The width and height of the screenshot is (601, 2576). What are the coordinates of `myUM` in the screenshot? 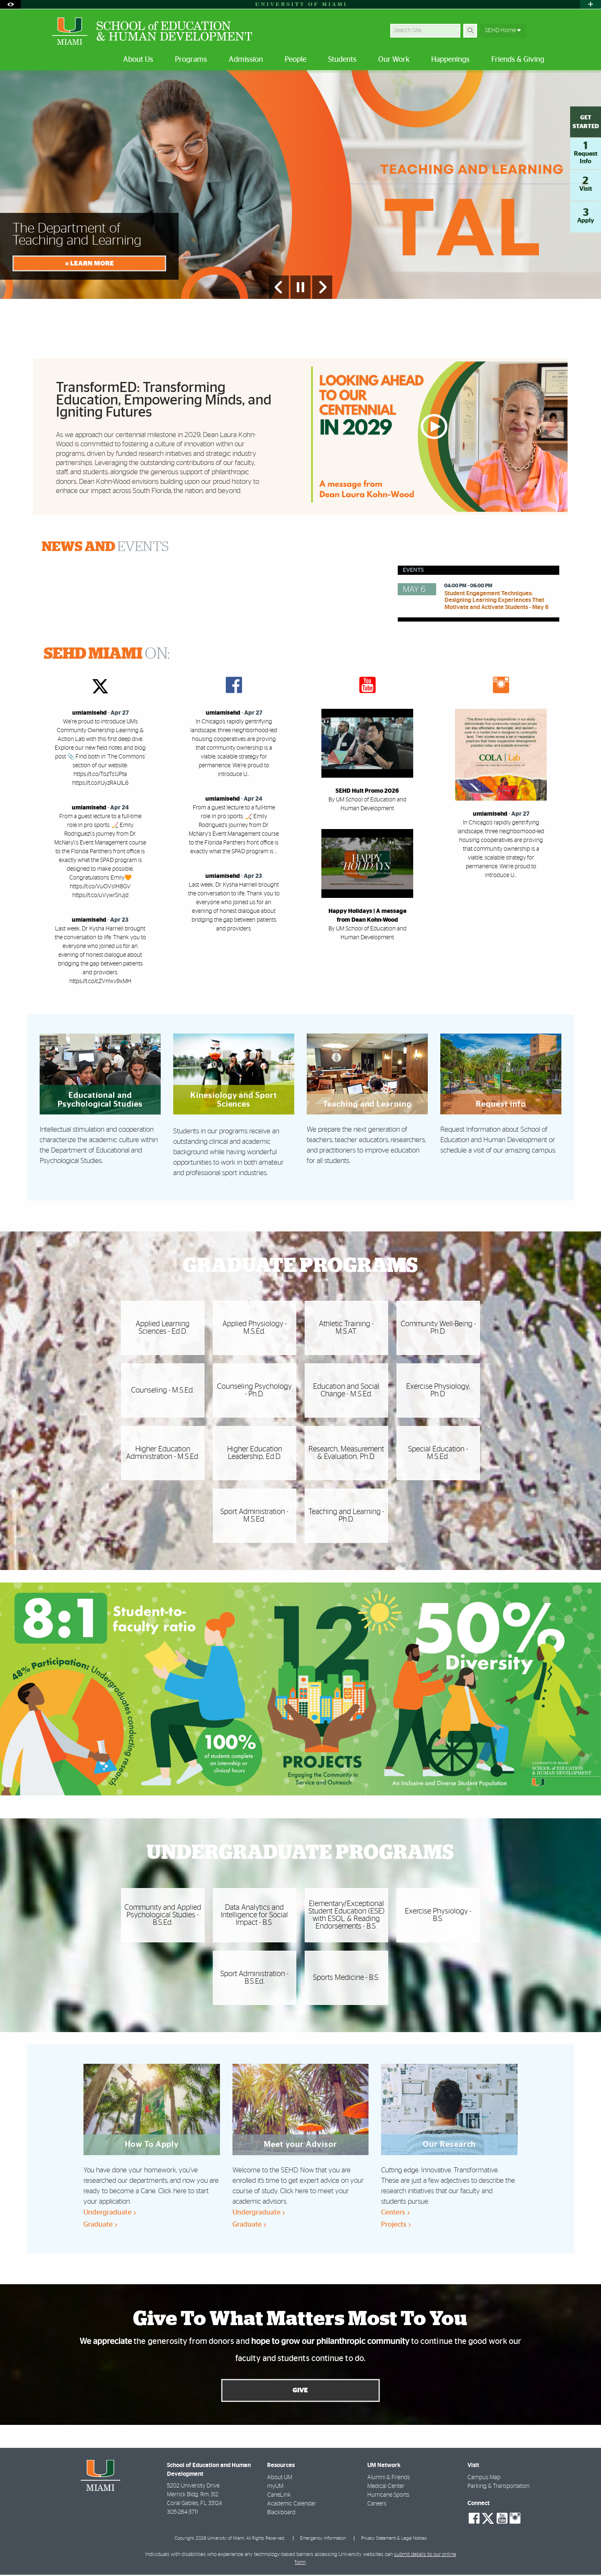 It's located at (275, 2487).